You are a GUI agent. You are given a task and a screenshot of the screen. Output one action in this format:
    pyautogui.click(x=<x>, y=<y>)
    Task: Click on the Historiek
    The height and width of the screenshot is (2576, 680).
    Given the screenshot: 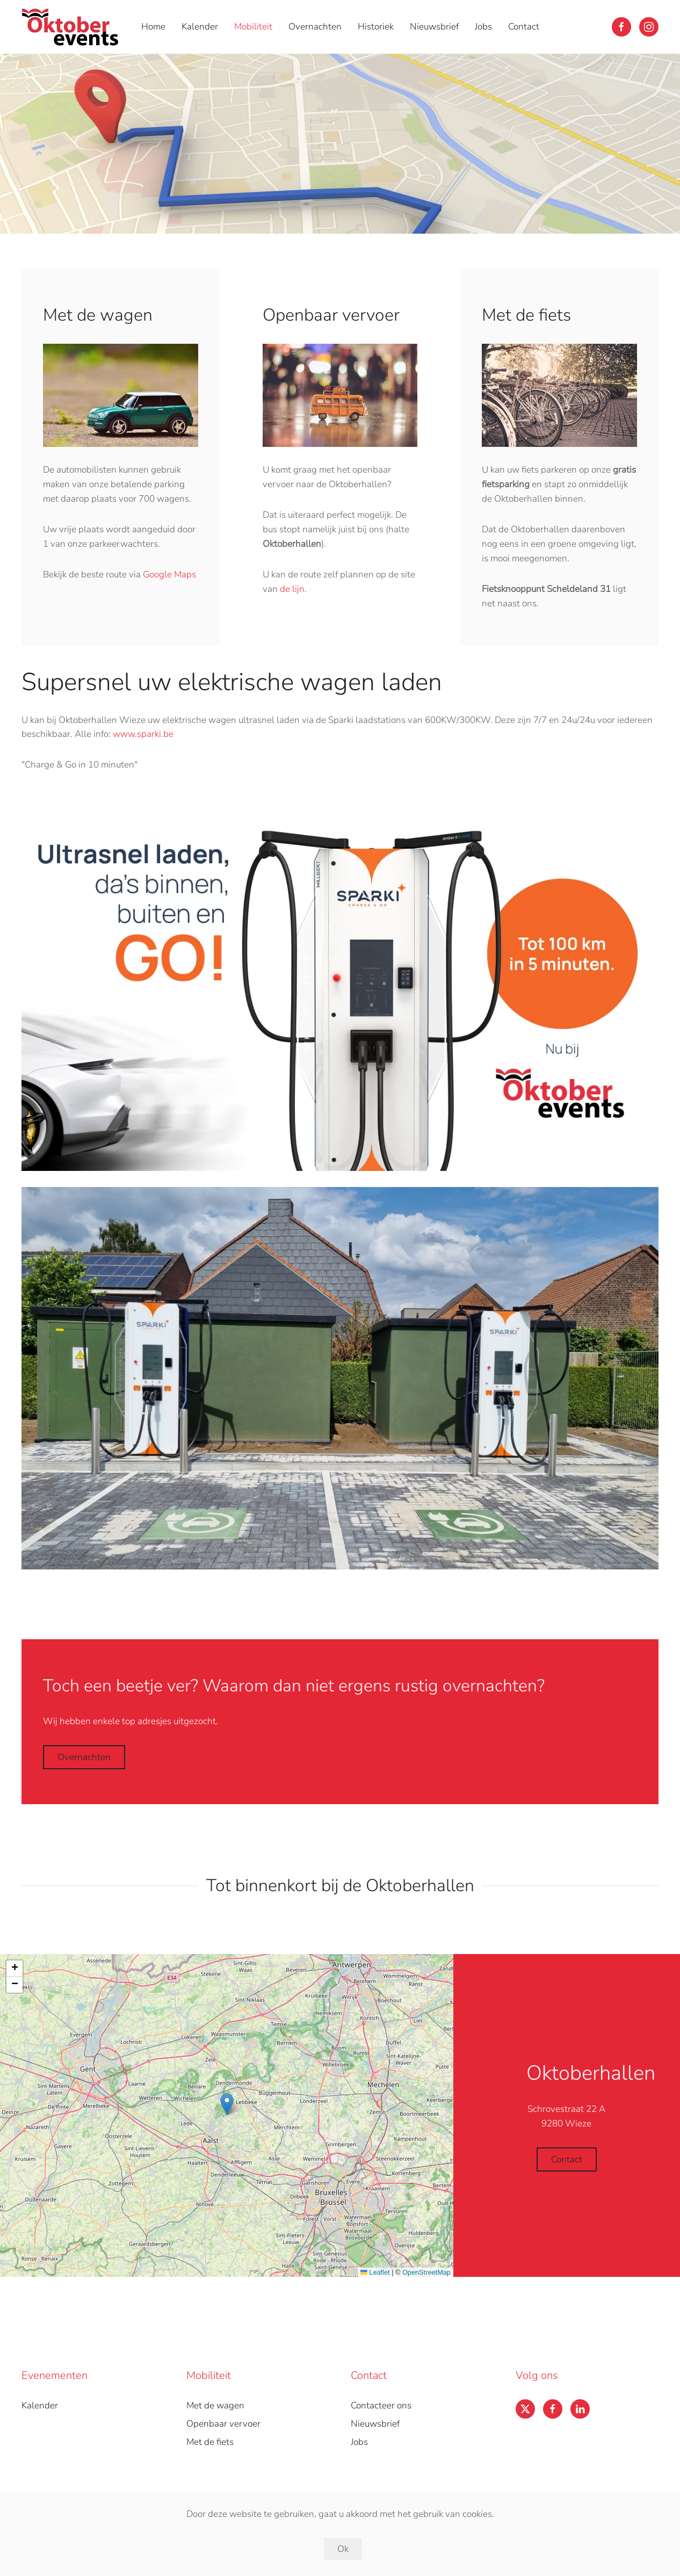 What is the action you would take?
    pyautogui.click(x=376, y=26)
    